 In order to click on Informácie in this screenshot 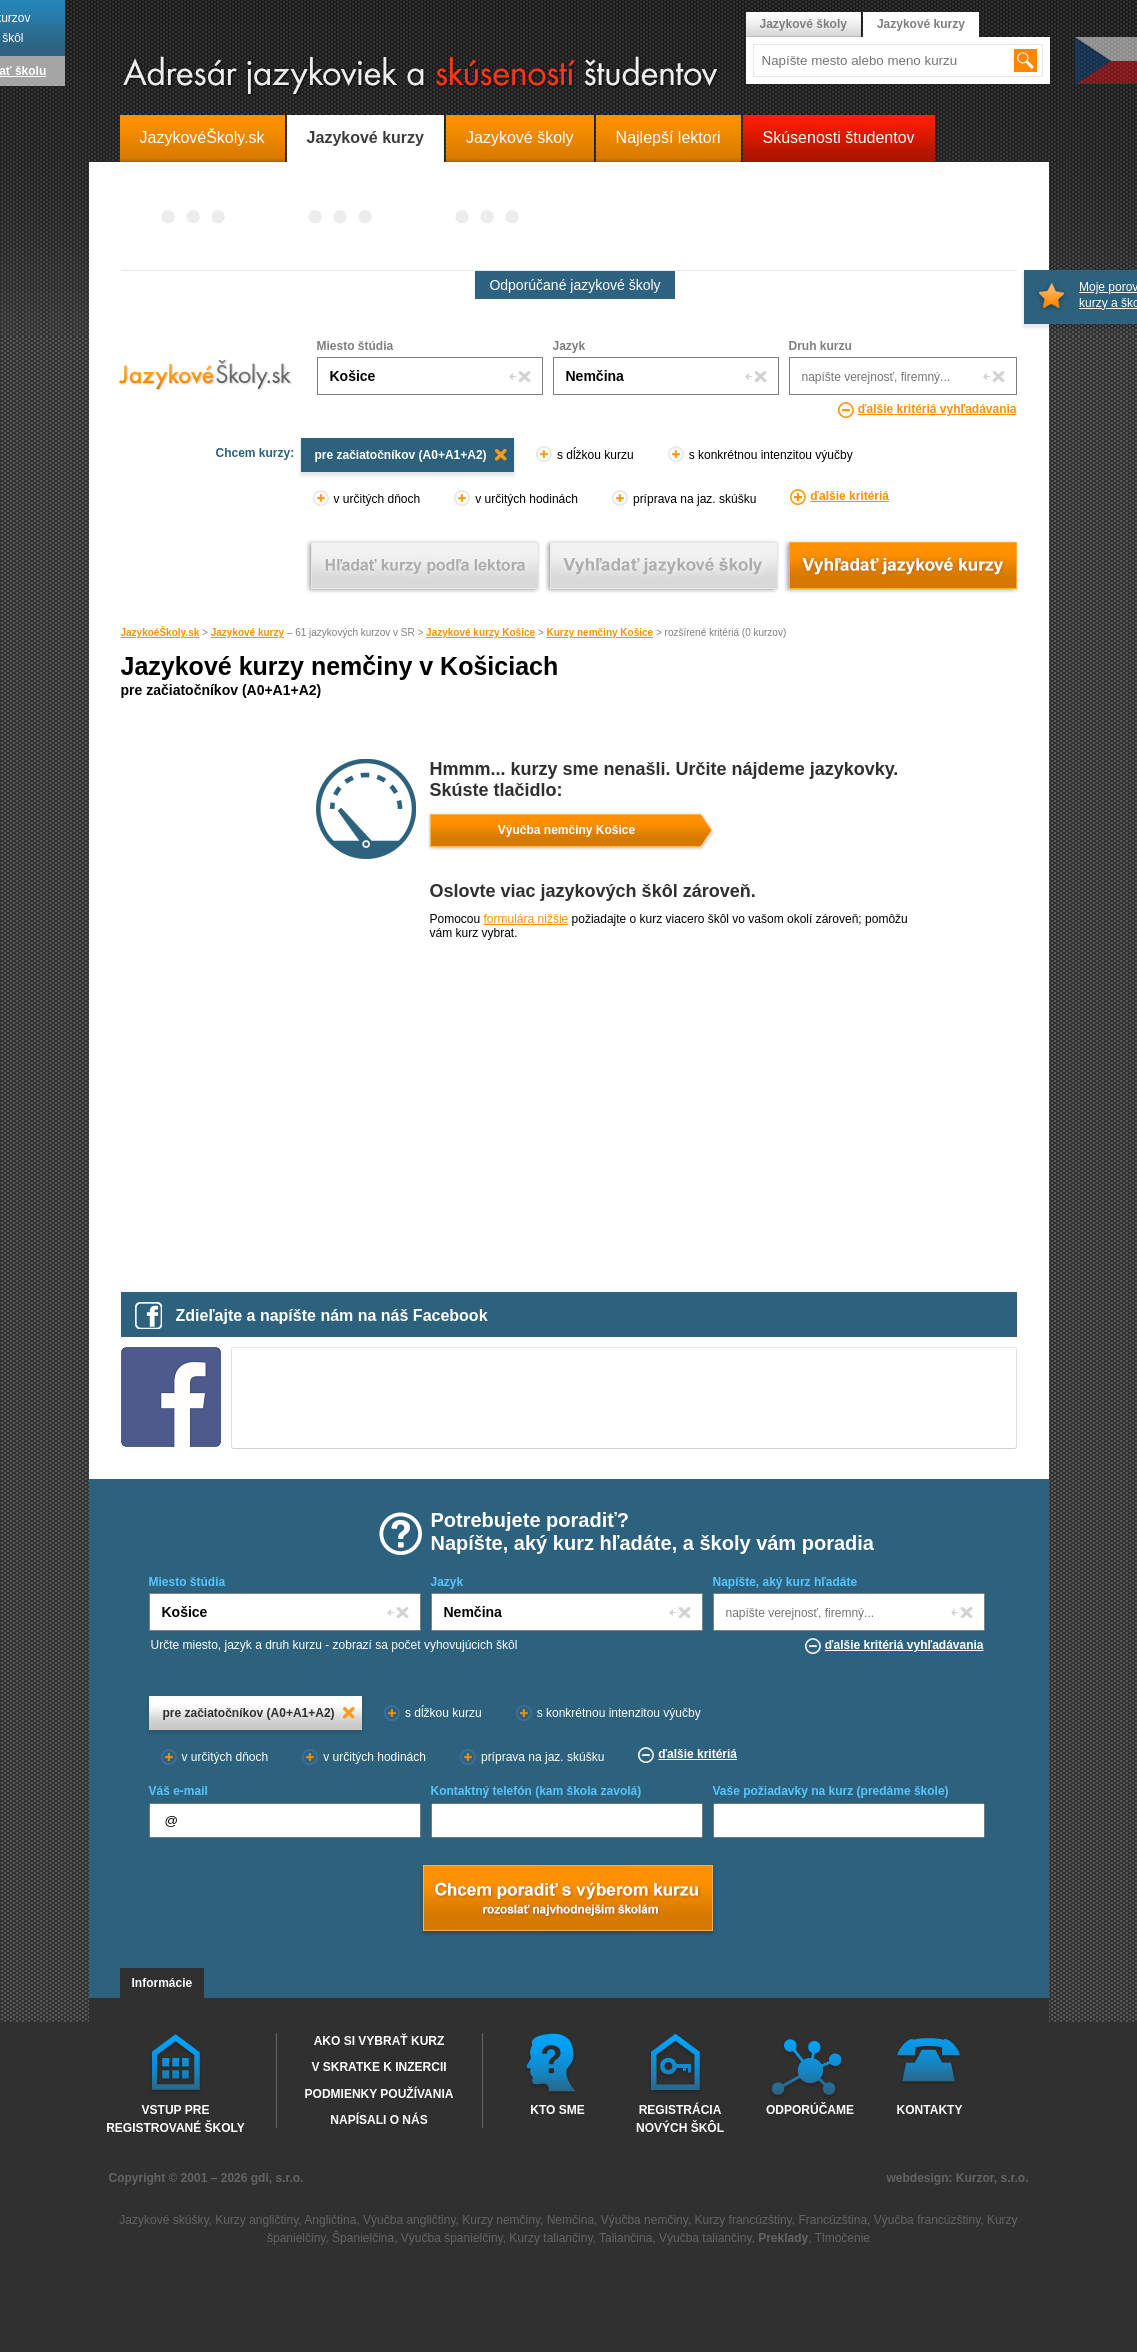, I will do `click(162, 1983)`.